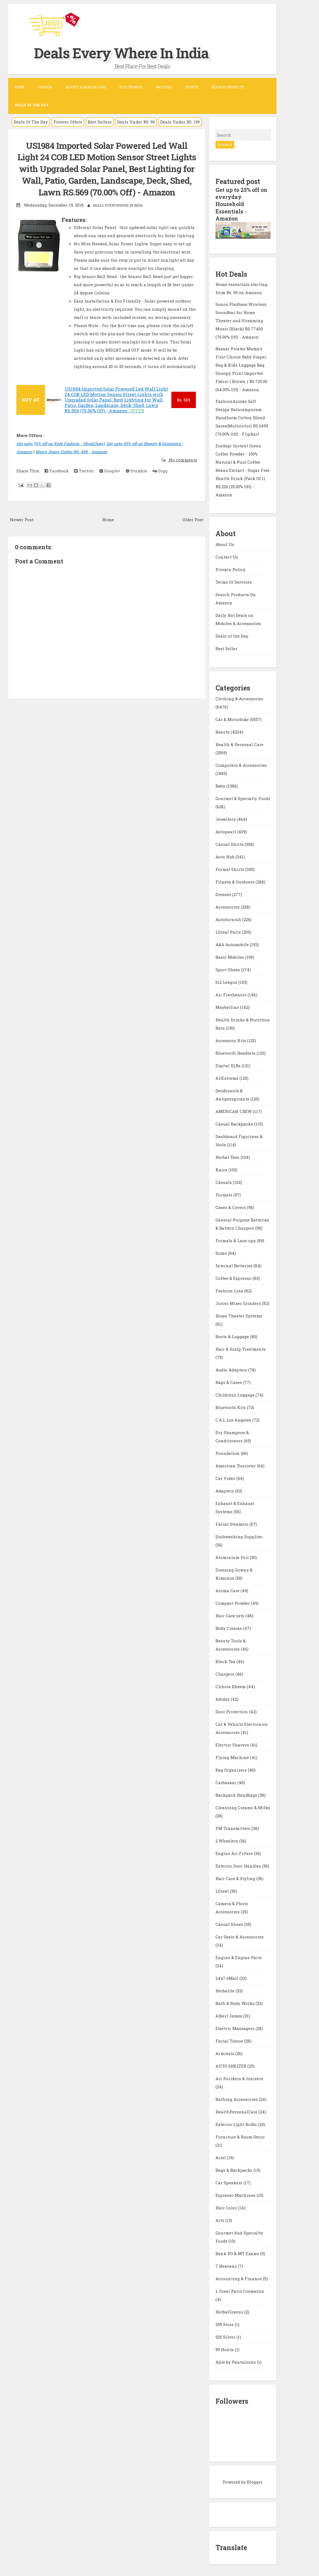 This screenshot has width=319, height=2576. I want to click on Older Post, so click(193, 531).